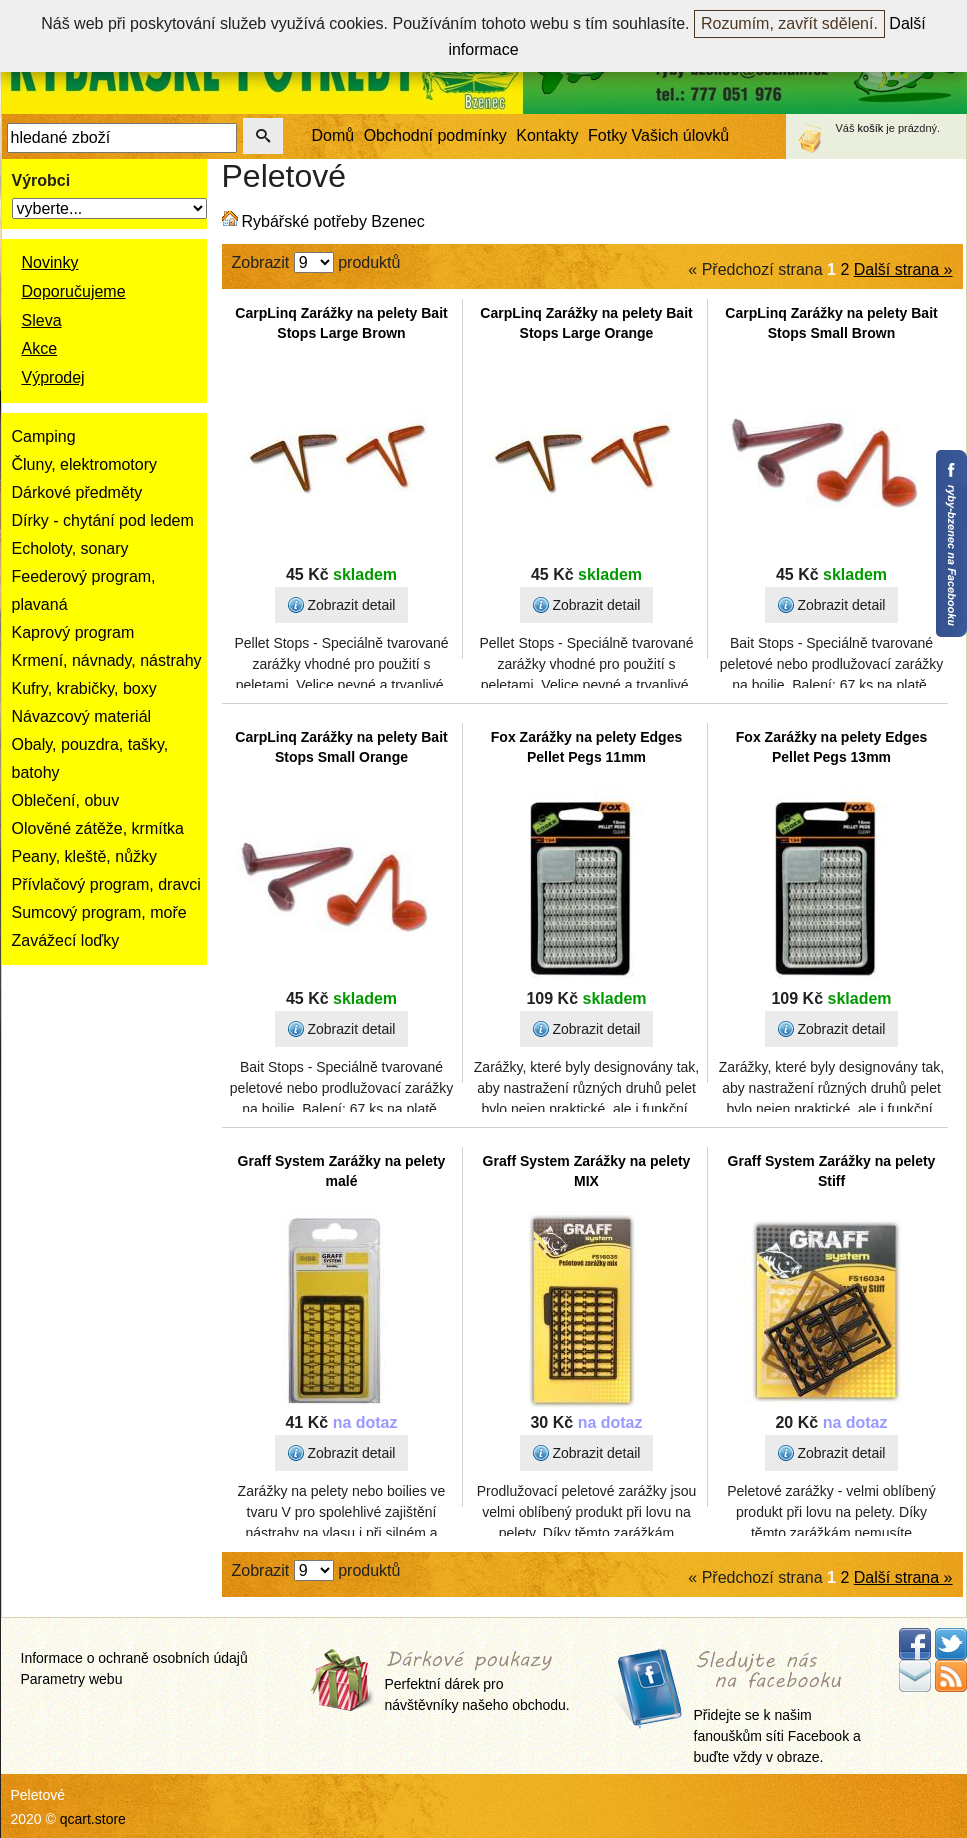 Image resolution: width=967 pixels, height=1838 pixels. What do you see at coordinates (99, 912) in the screenshot?
I see `Sumcový program, moře` at bounding box center [99, 912].